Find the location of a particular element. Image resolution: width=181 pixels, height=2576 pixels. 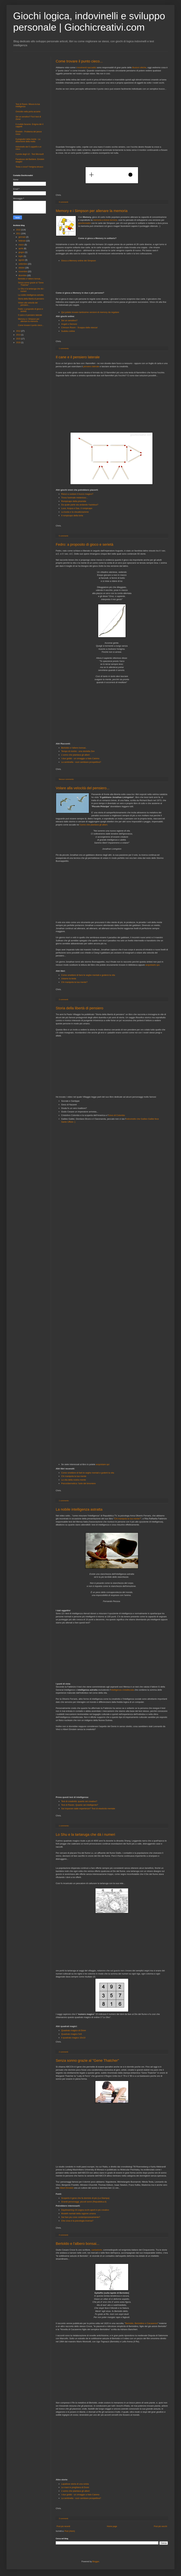

[Advertisement] is located at coordinates (112, 119).